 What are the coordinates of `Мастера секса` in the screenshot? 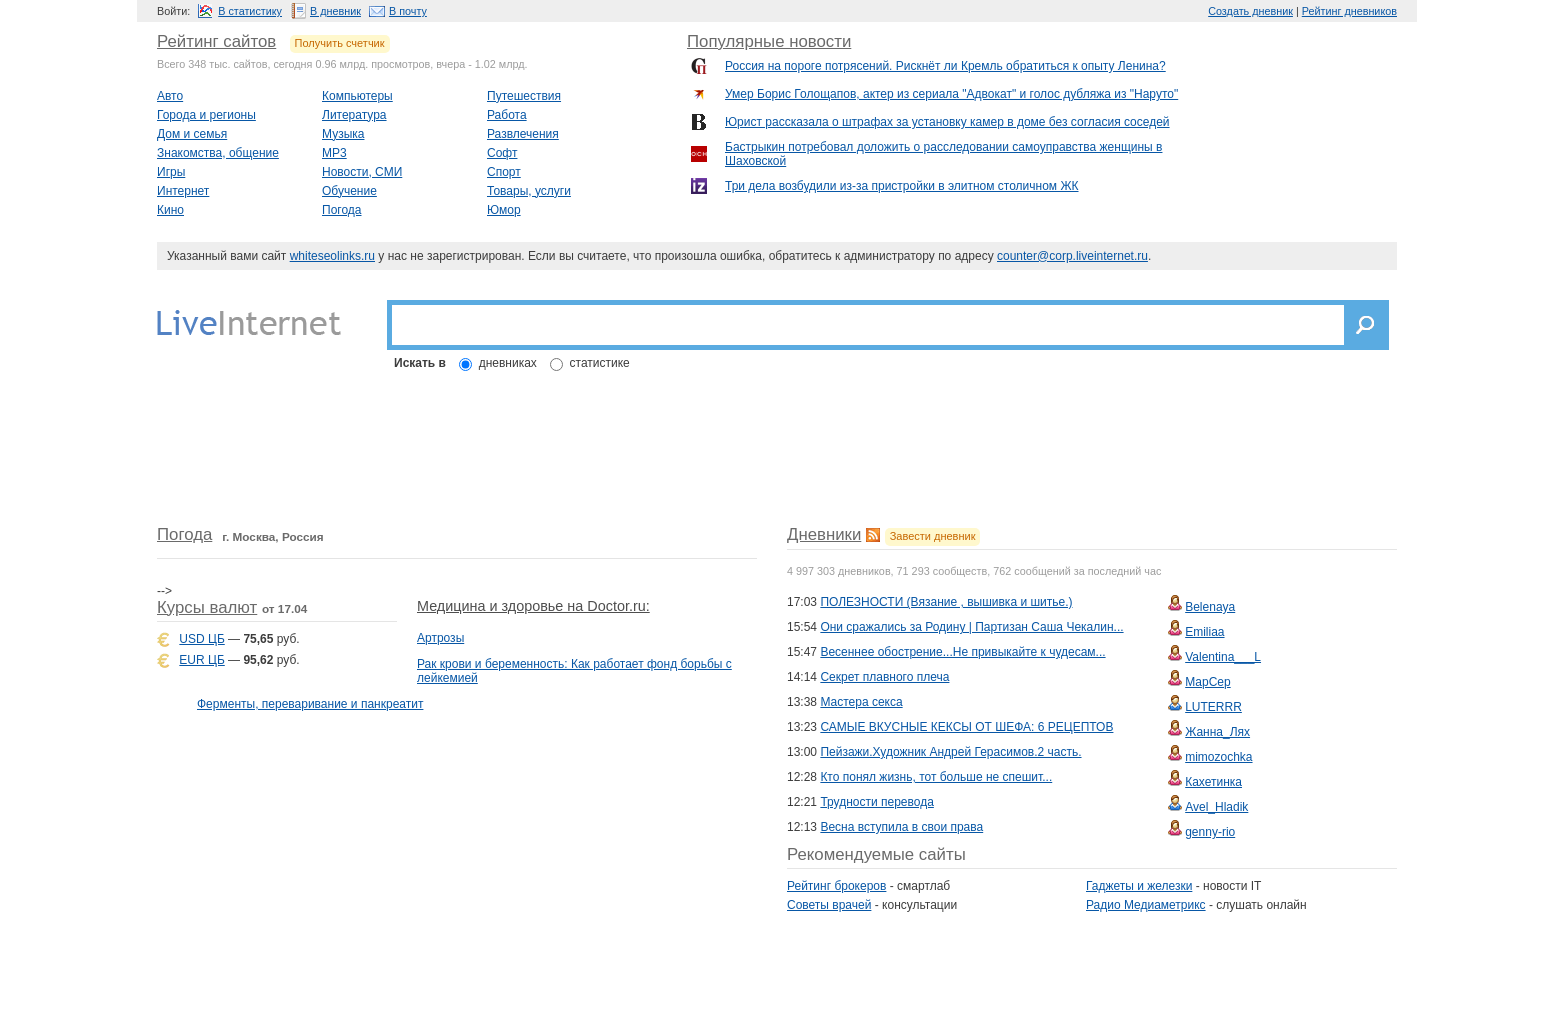 It's located at (861, 702).